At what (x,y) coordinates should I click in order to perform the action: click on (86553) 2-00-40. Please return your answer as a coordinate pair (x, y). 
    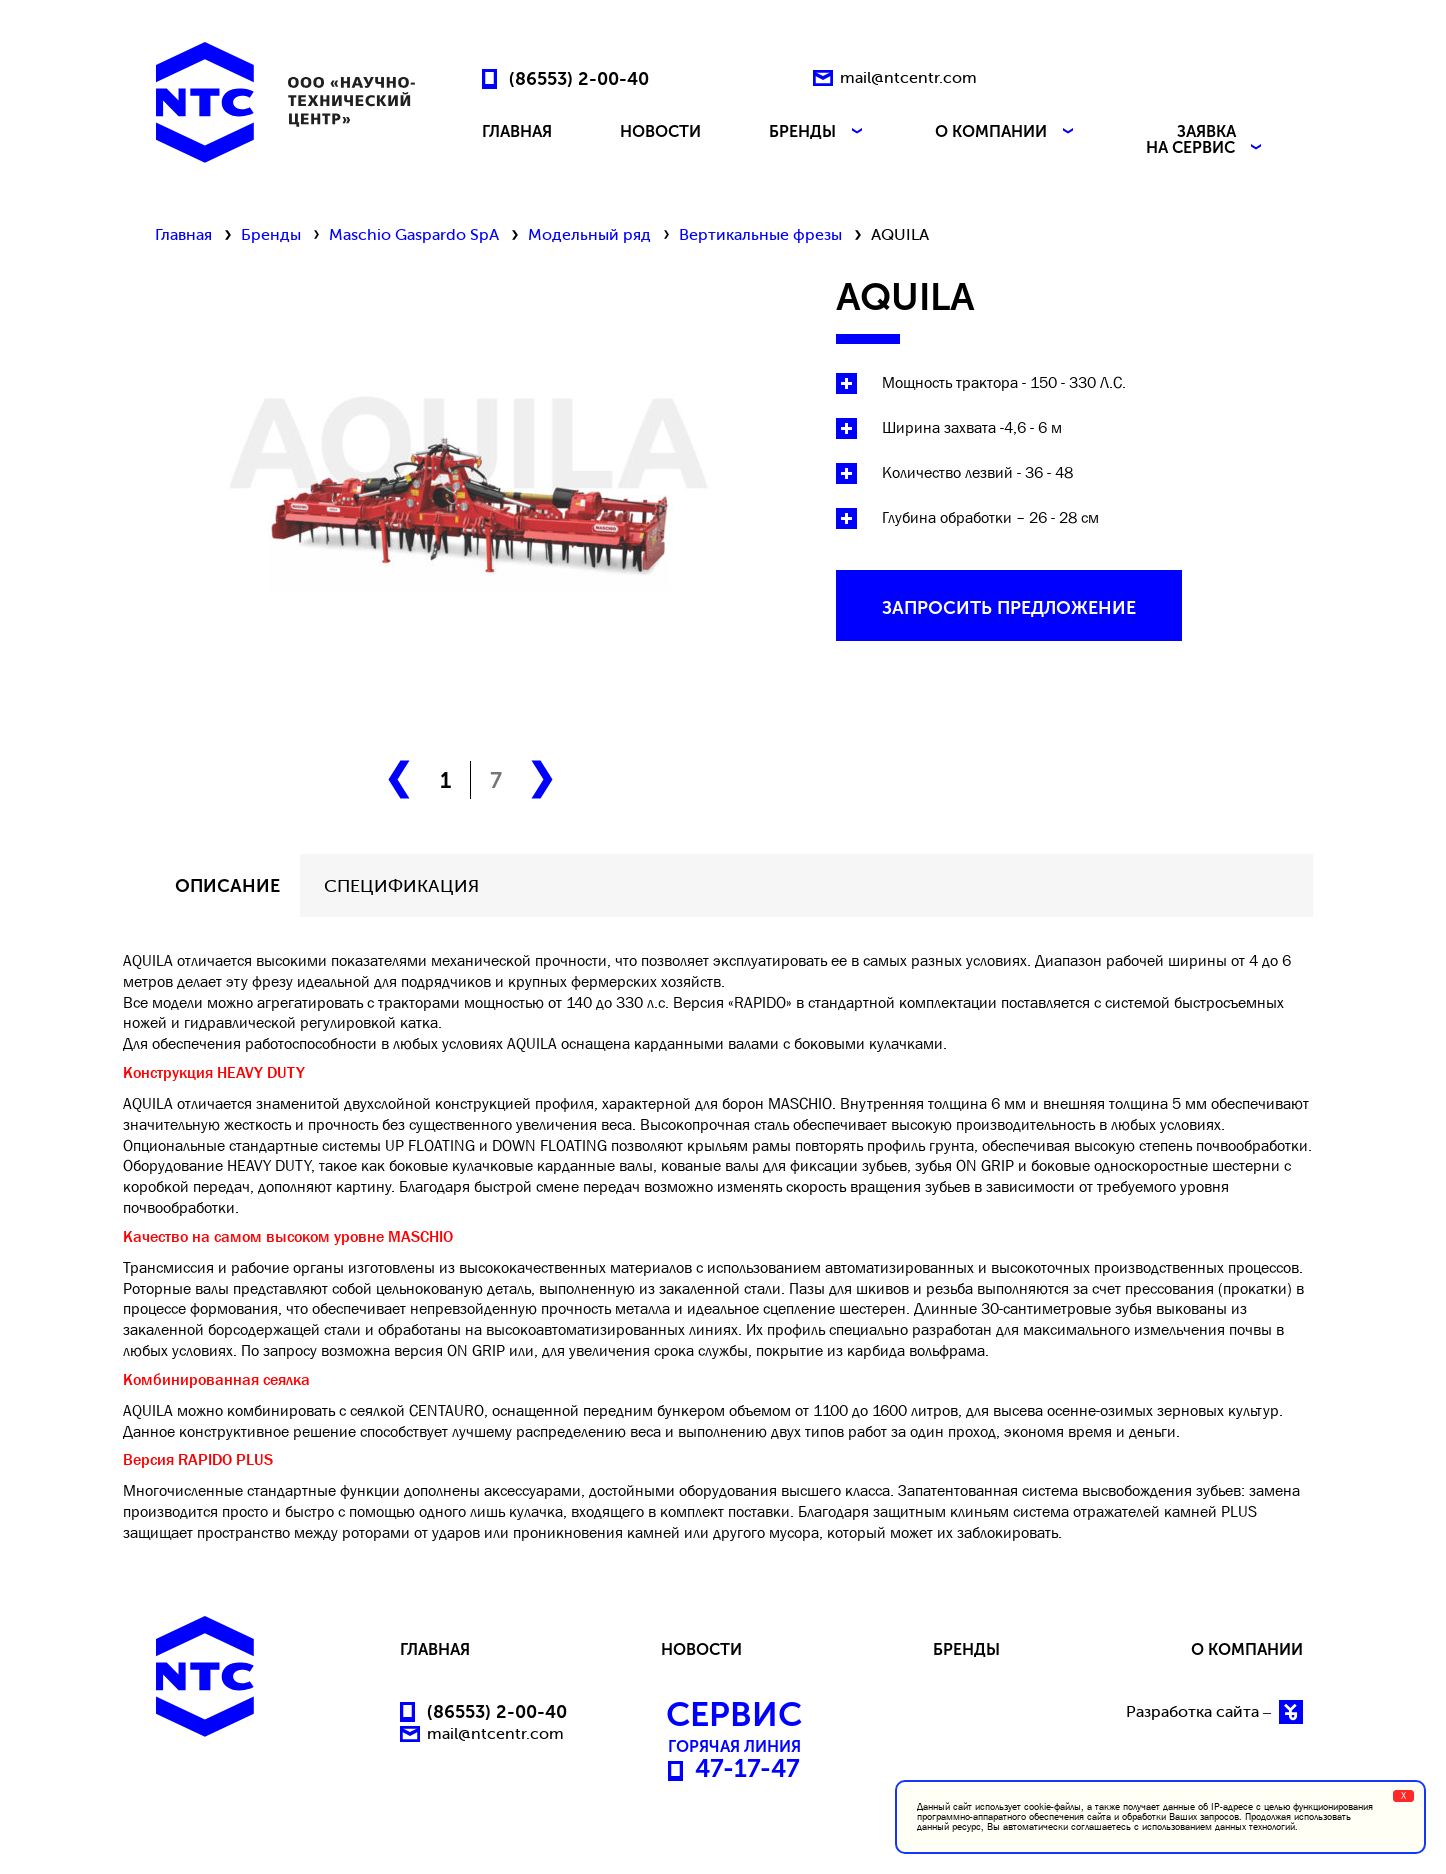
    Looking at the image, I should click on (579, 78).